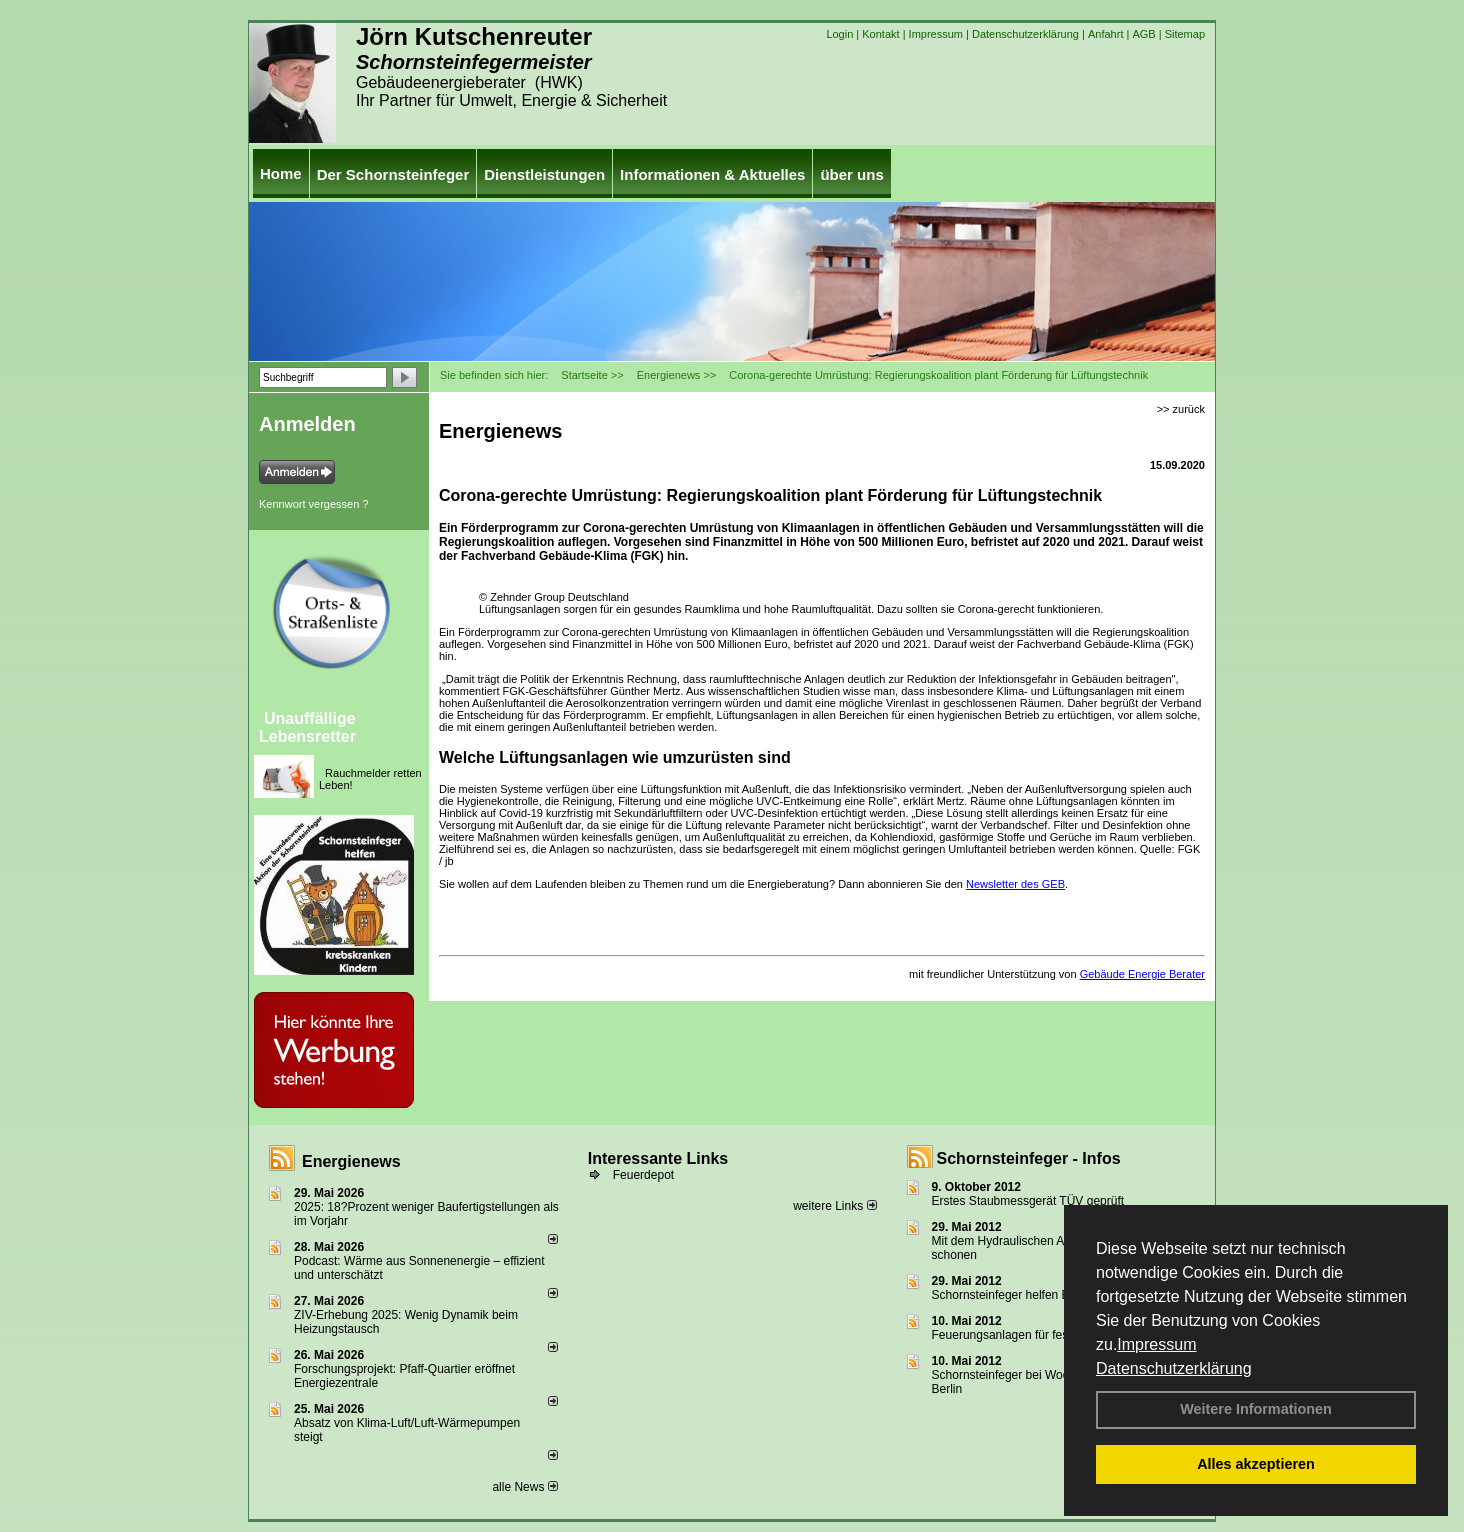 Image resolution: width=1464 pixels, height=1532 pixels. Describe the element at coordinates (1037, 1335) in the screenshot. I see `Feuerungsanlagen für feste Brennstoffe` at that location.